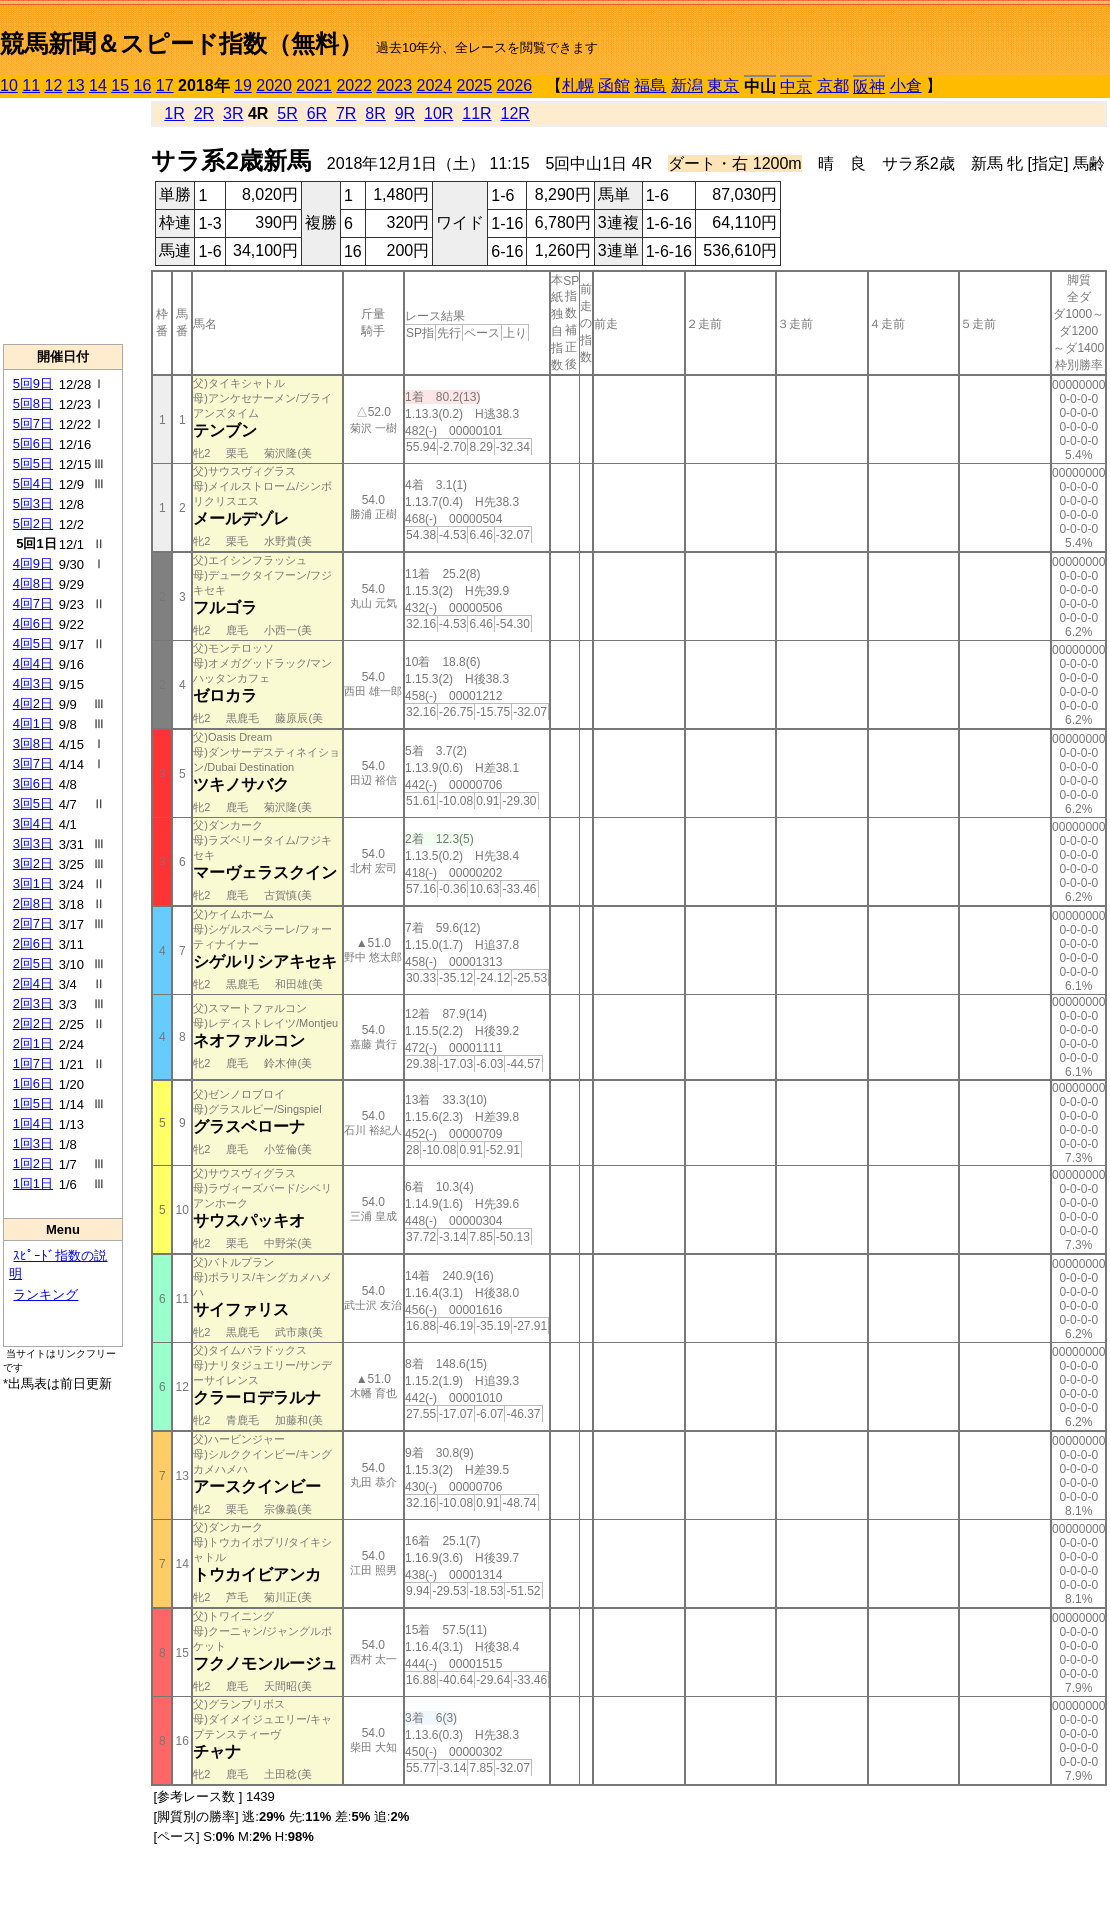  I want to click on 3回3日, so click(33, 843).